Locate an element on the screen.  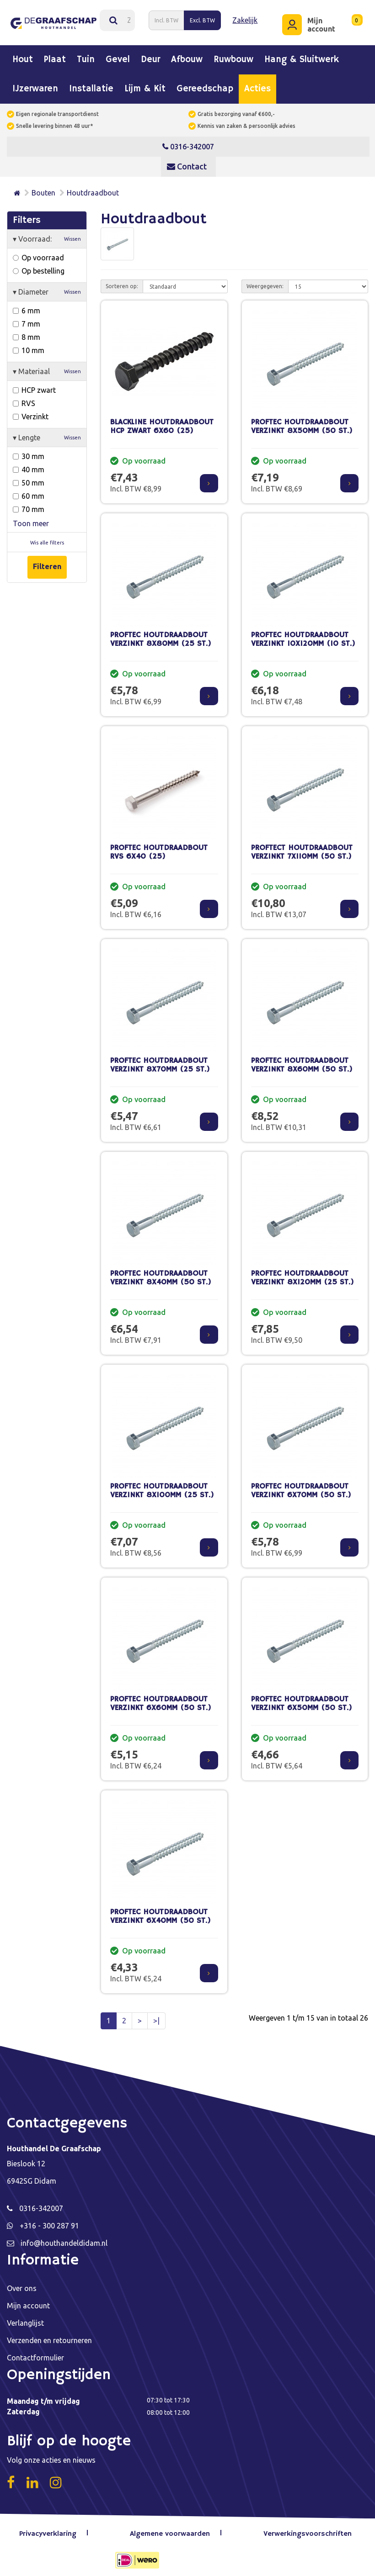
Lengte is located at coordinates (47, 432).